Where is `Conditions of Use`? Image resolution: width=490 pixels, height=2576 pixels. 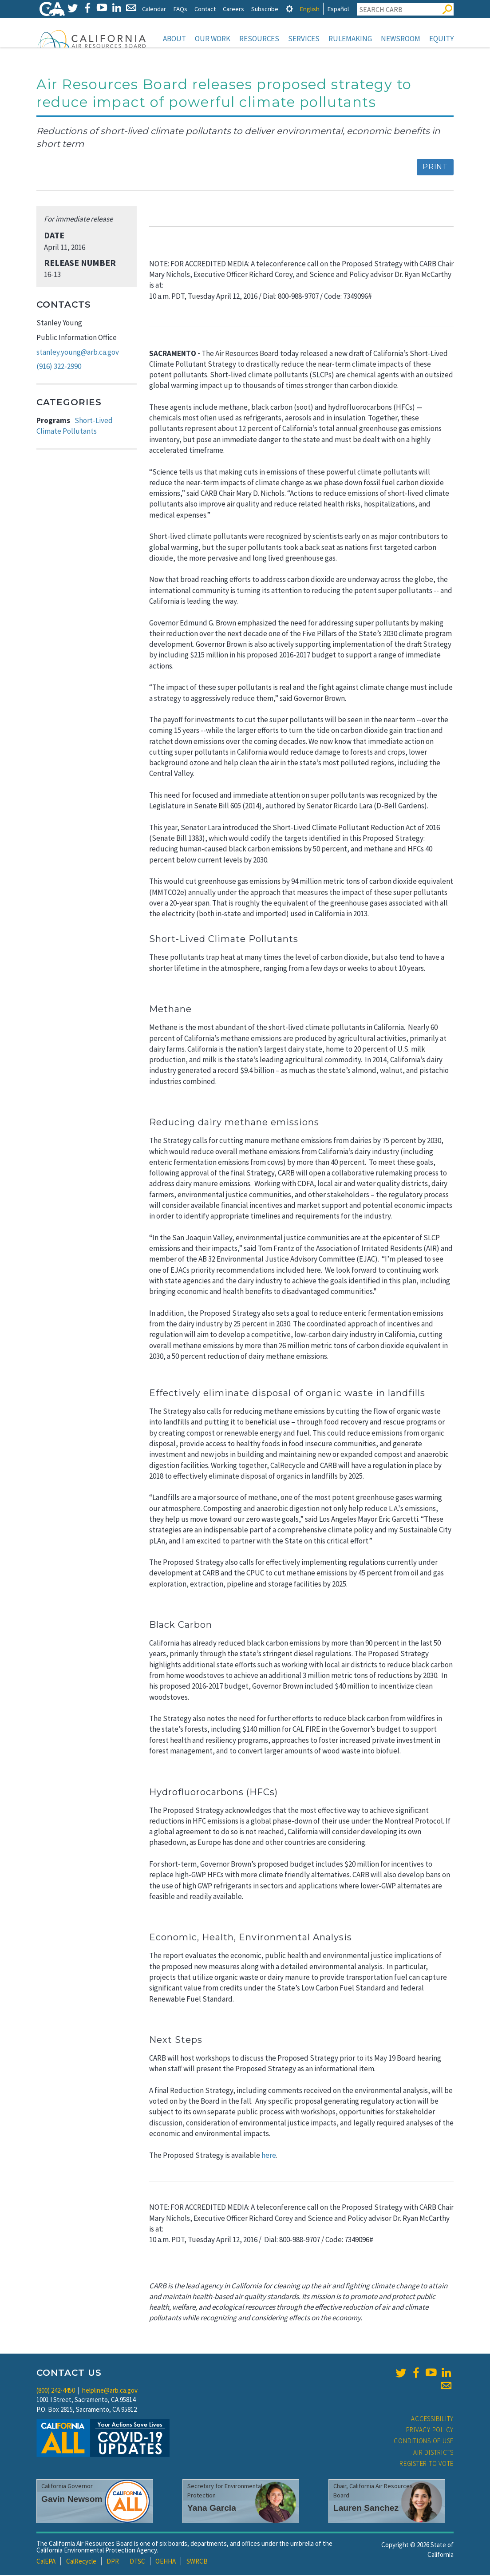 Conditions of Use is located at coordinates (424, 2442).